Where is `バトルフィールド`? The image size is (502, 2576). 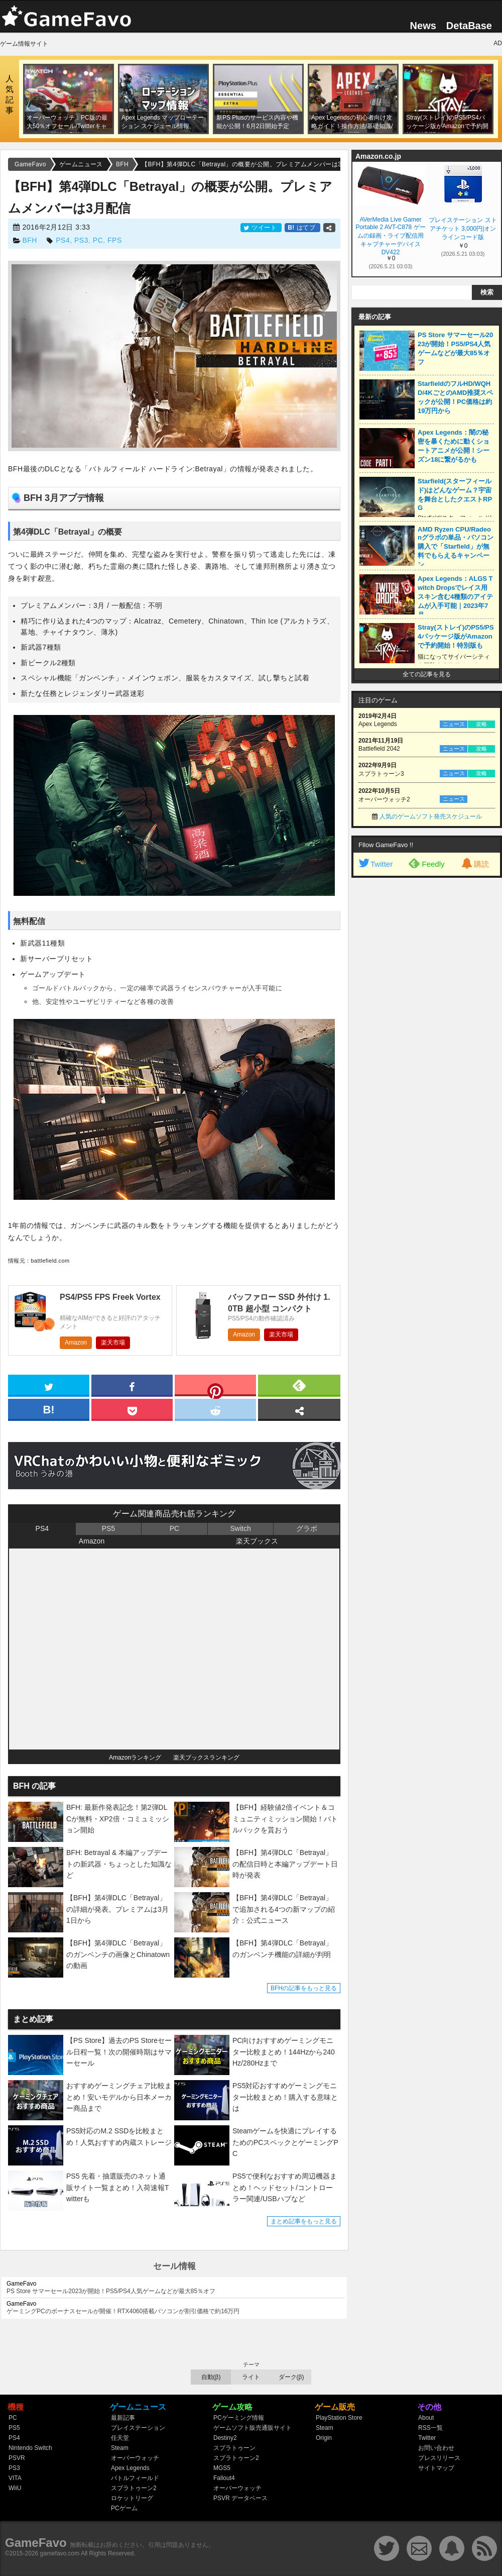
バトルフィールド is located at coordinates (135, 2478).